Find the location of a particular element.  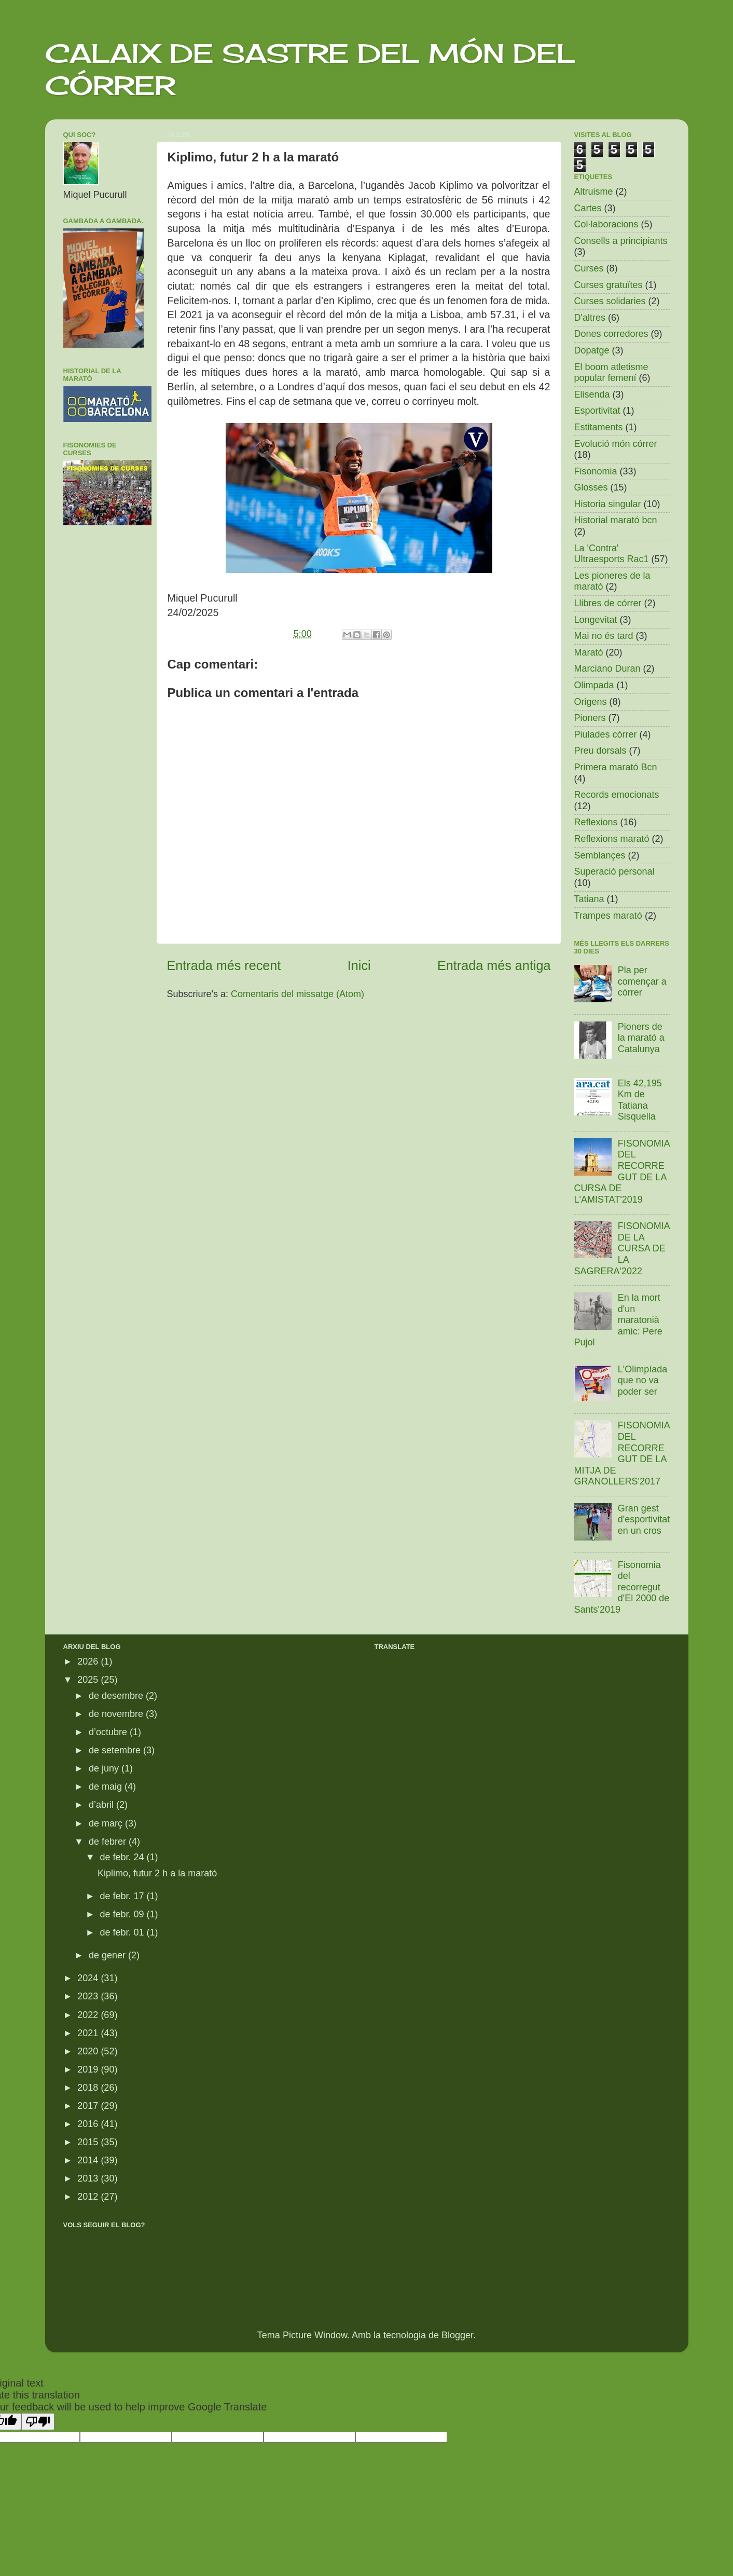

Comentaris del missatge (Atom) is located at coordinates (297, 994).